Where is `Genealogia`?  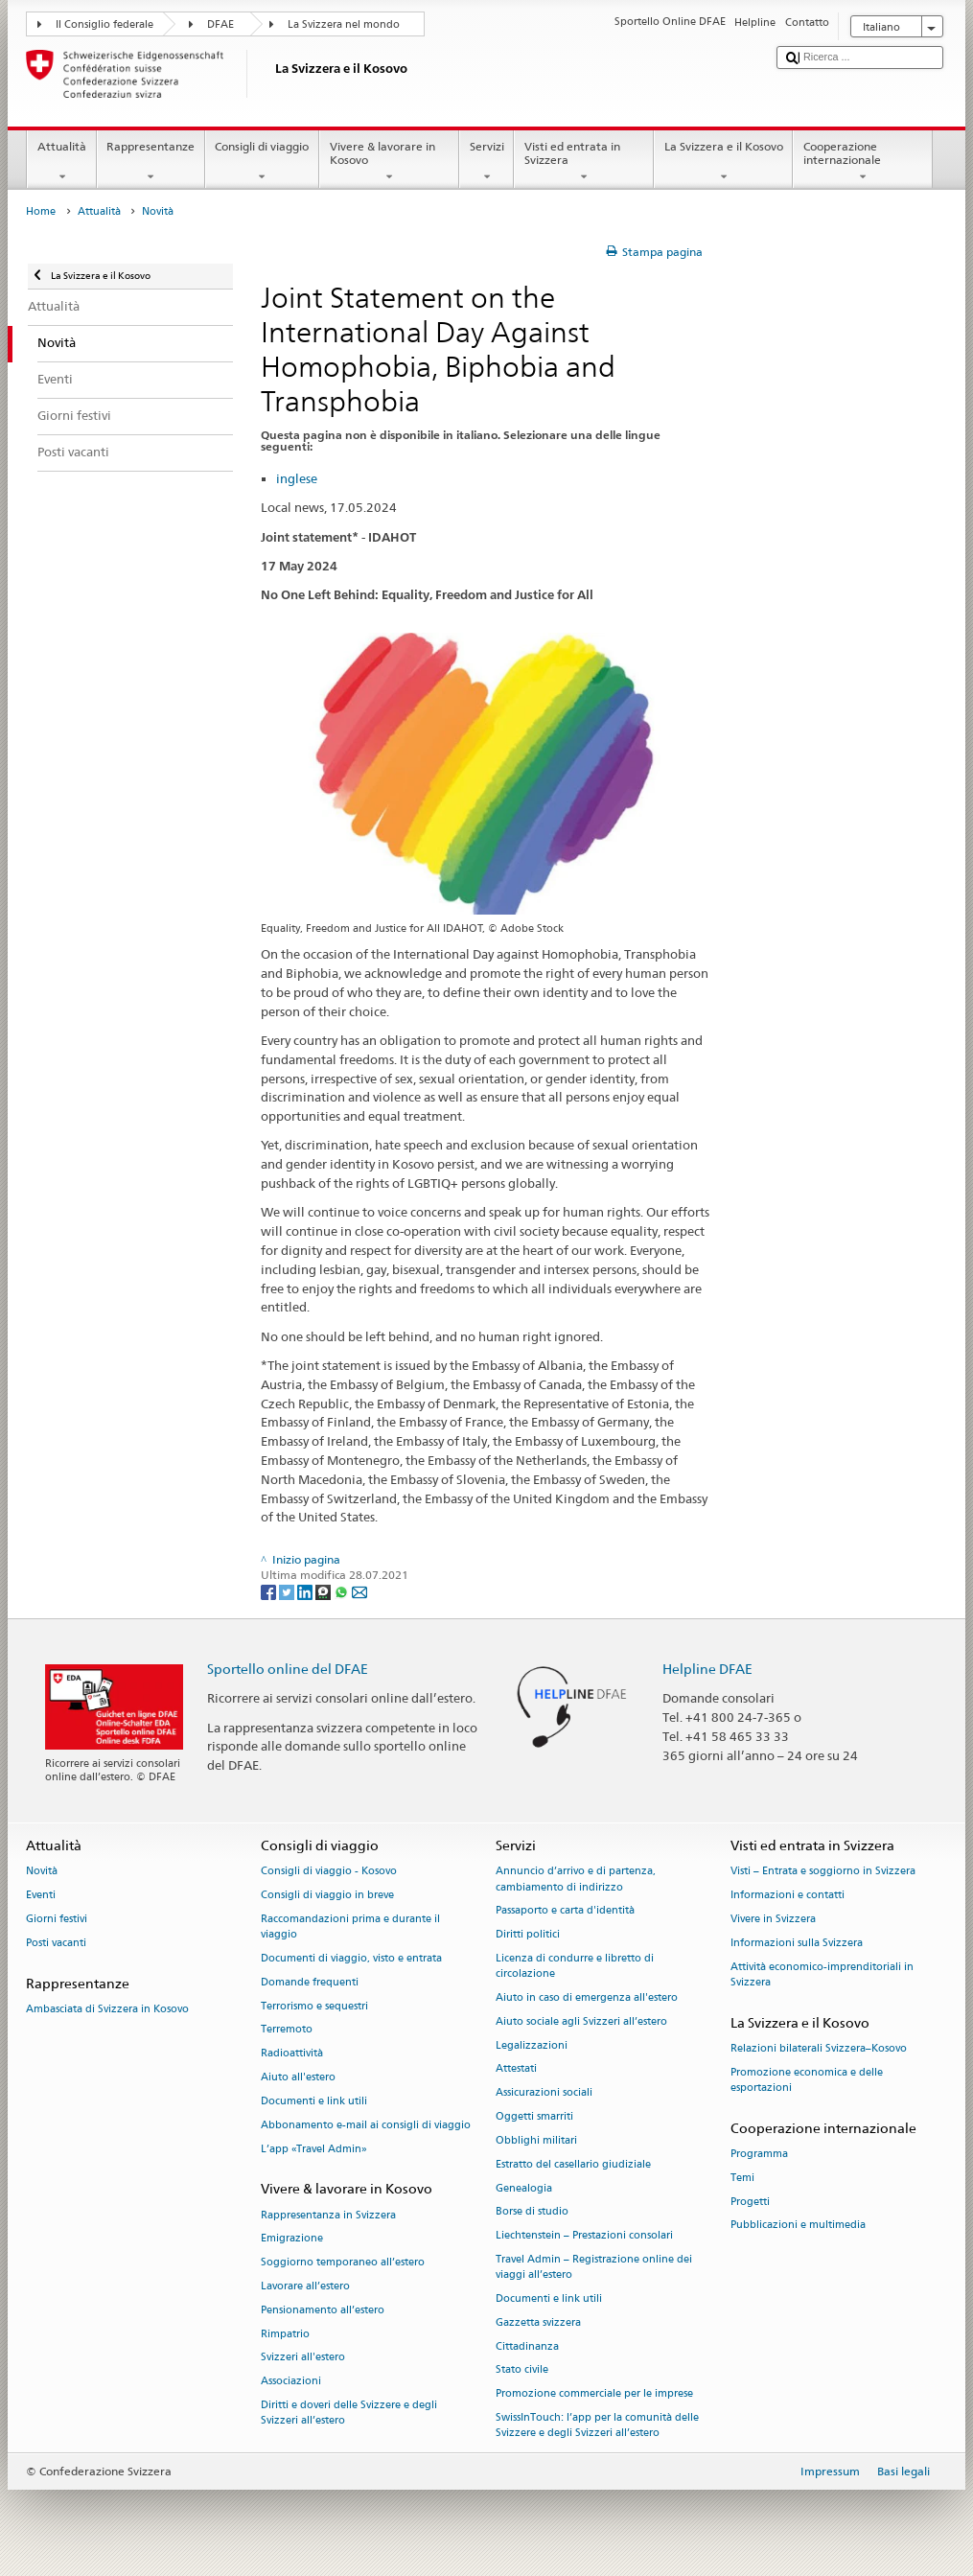 Genealogia is located at coordinates (524, 2188).